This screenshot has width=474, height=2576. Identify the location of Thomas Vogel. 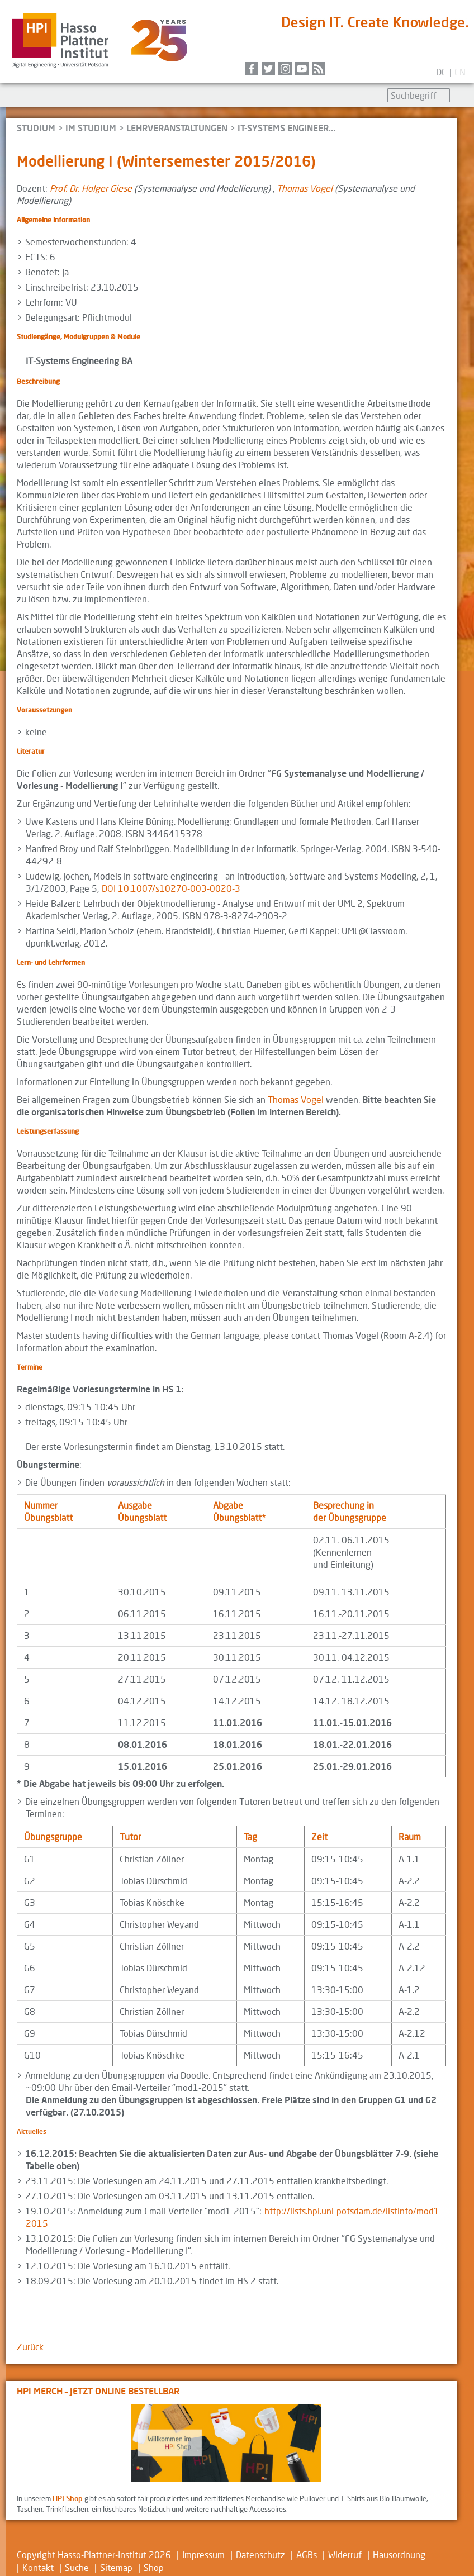
(305, 188).